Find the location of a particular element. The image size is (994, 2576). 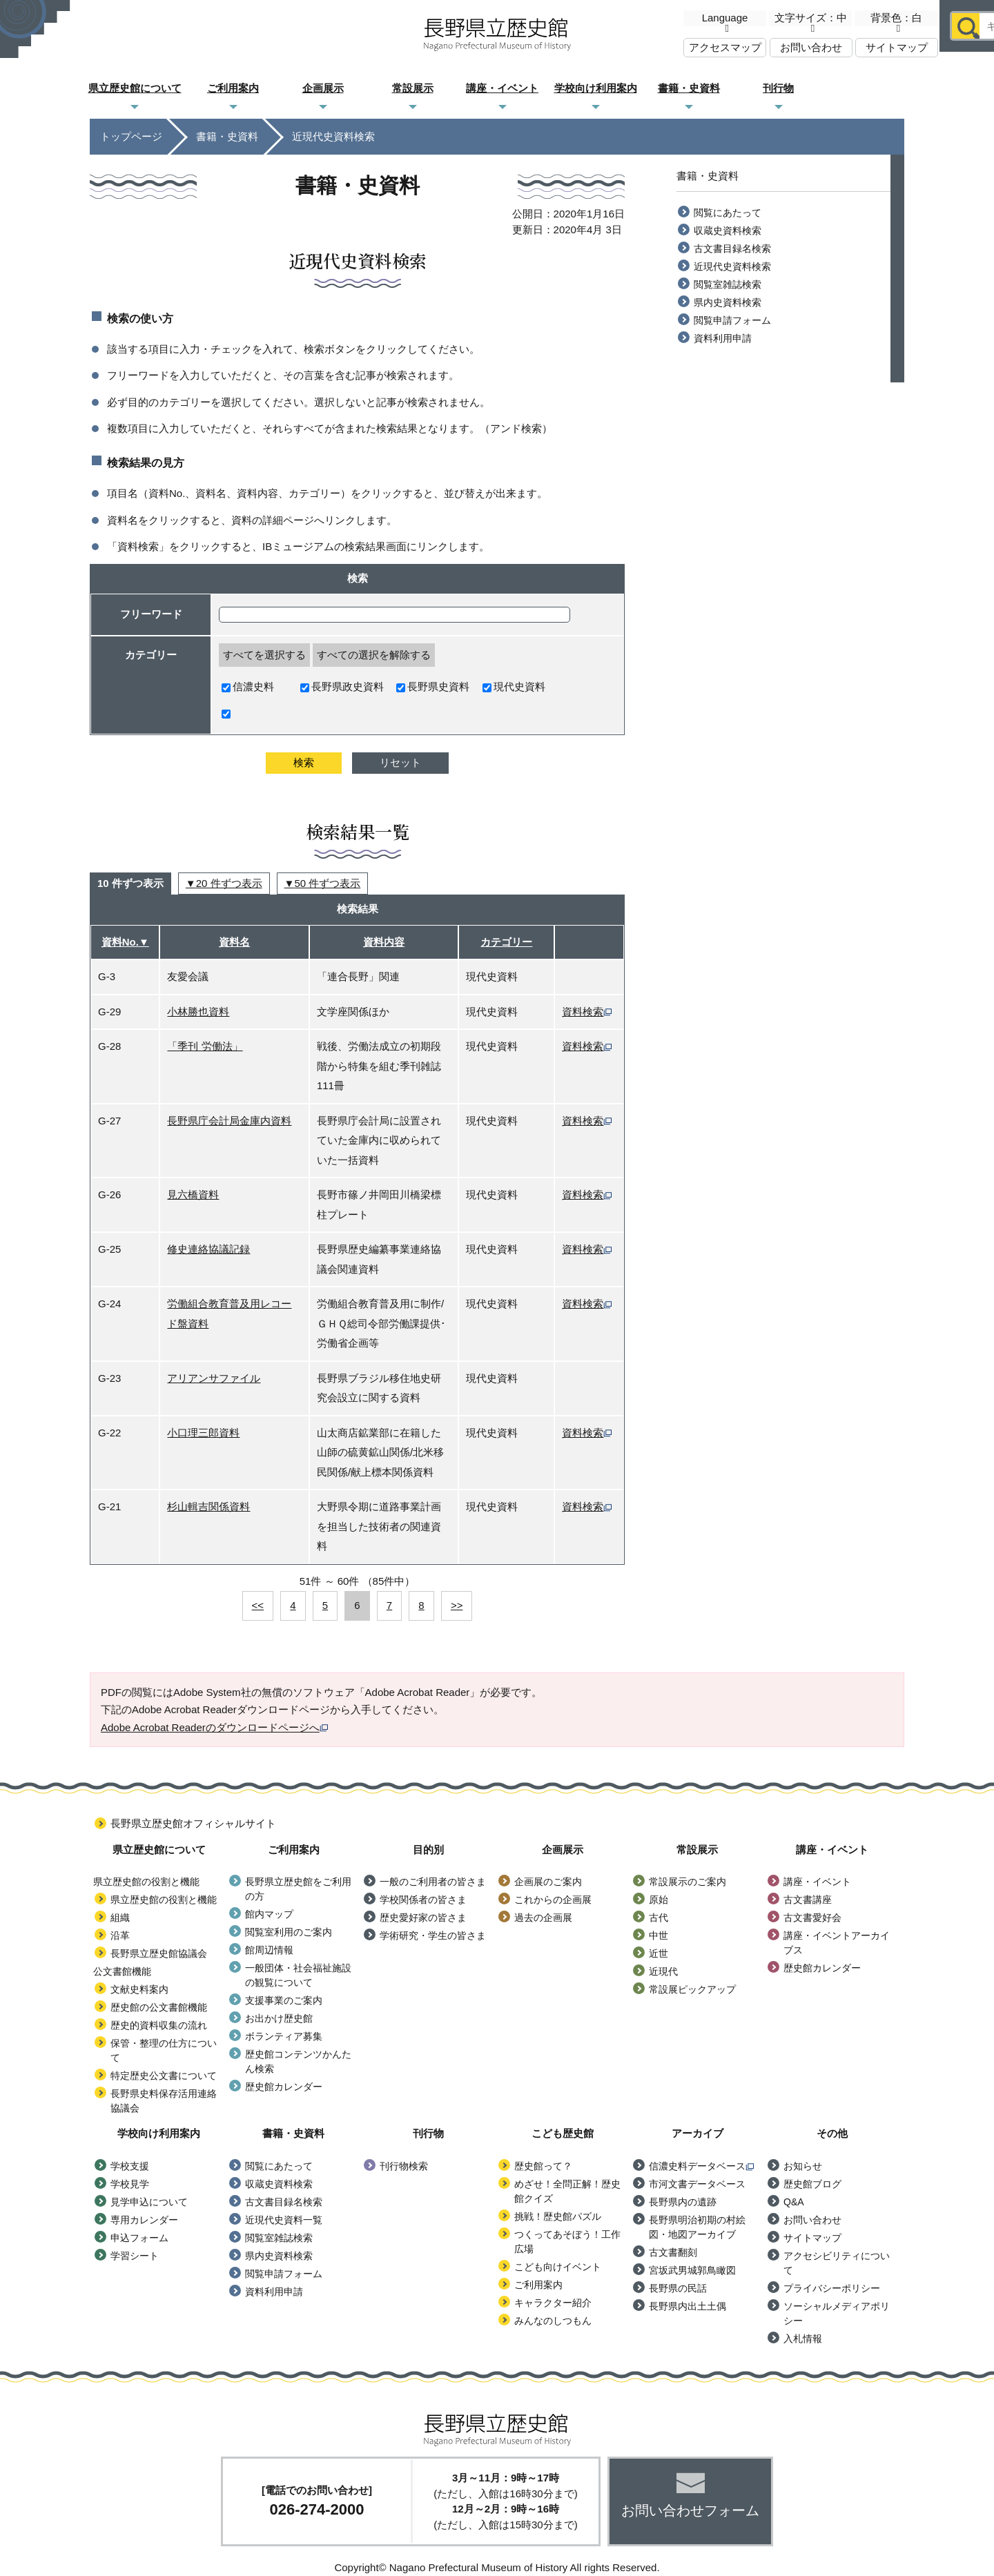

アクセシビリティについて is located at coordinates (836, 2263).